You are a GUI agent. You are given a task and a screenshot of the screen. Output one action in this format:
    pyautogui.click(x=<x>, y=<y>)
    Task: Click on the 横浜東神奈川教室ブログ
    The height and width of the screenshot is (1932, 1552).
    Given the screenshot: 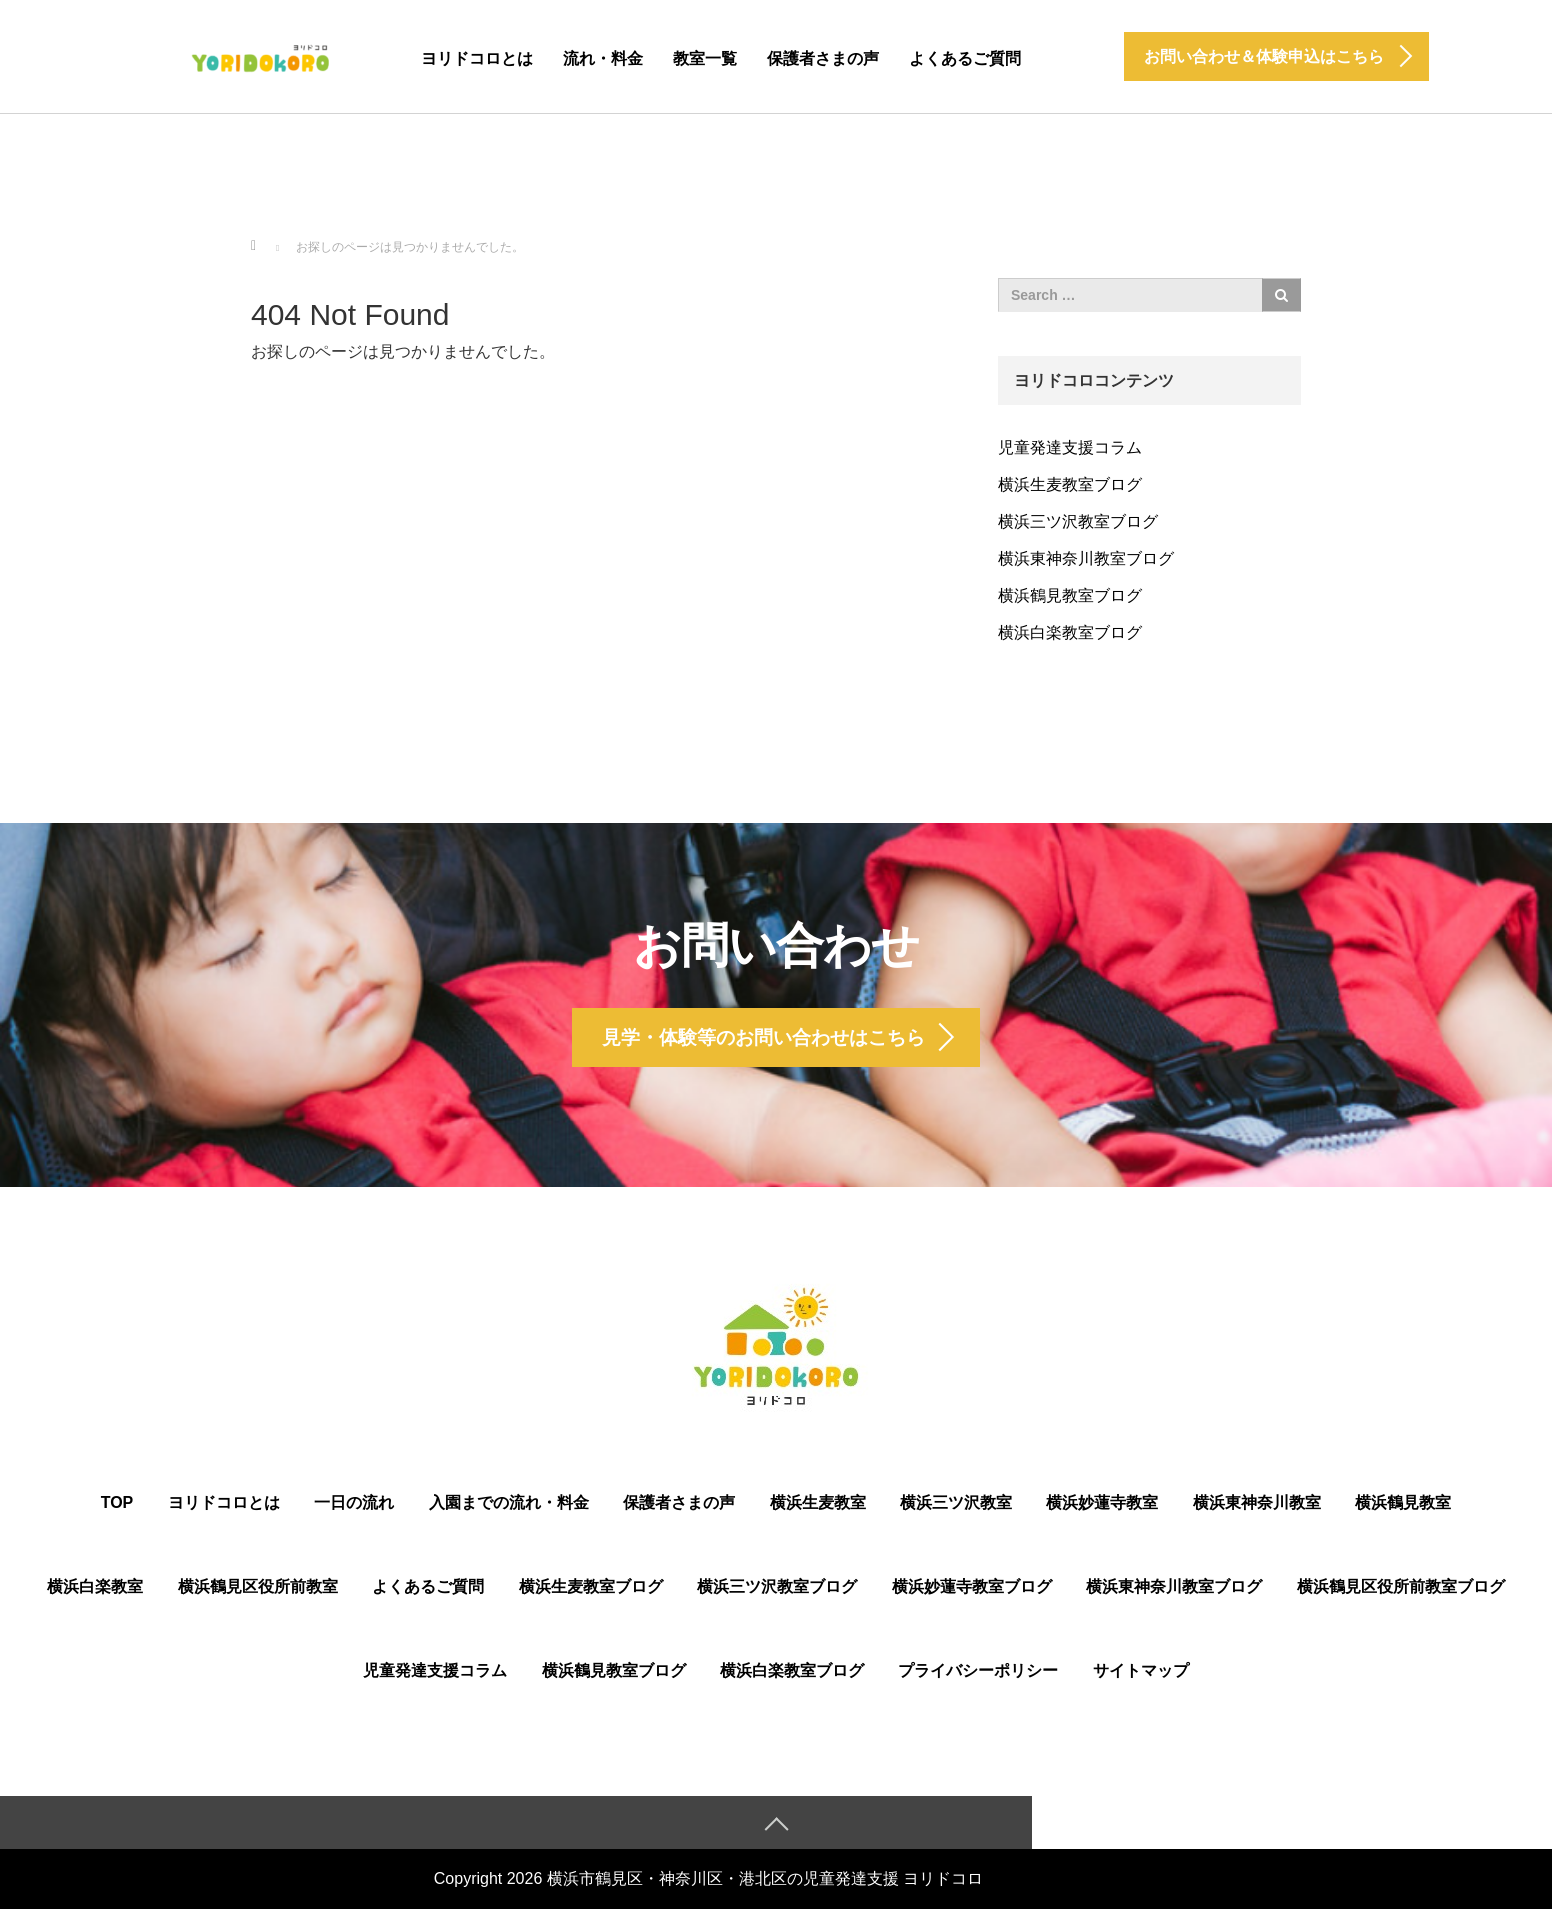 What is the action you would take?
    pyautogui.click(x=1086, y=558)
    